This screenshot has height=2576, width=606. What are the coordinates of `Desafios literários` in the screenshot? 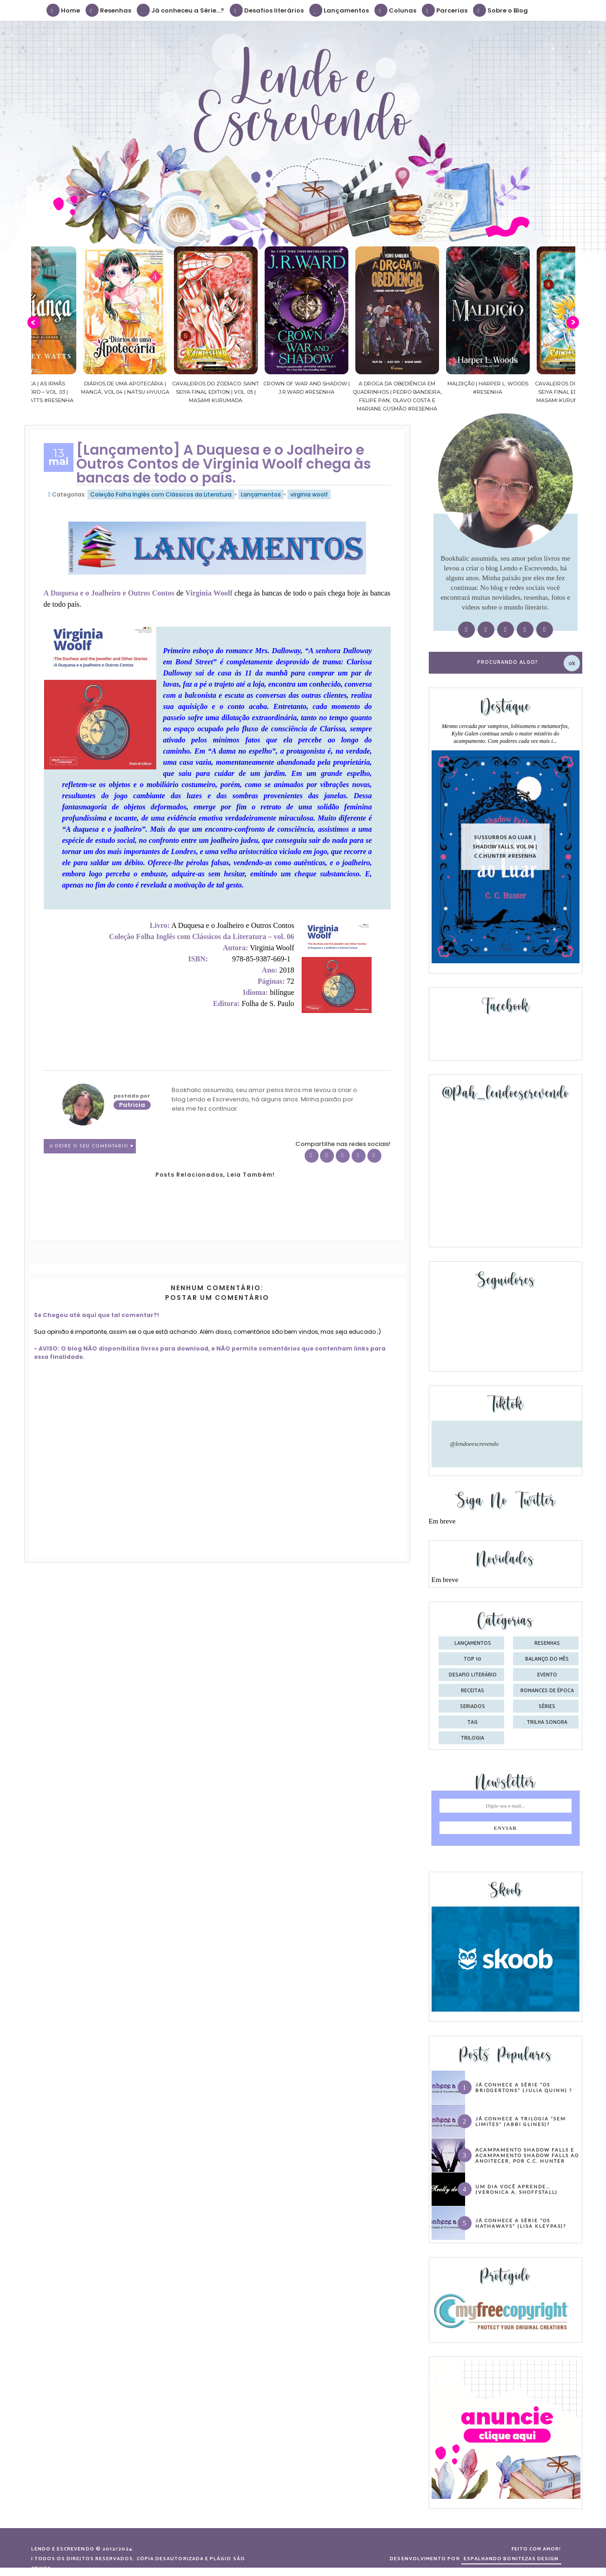 It's located at (267, 10).